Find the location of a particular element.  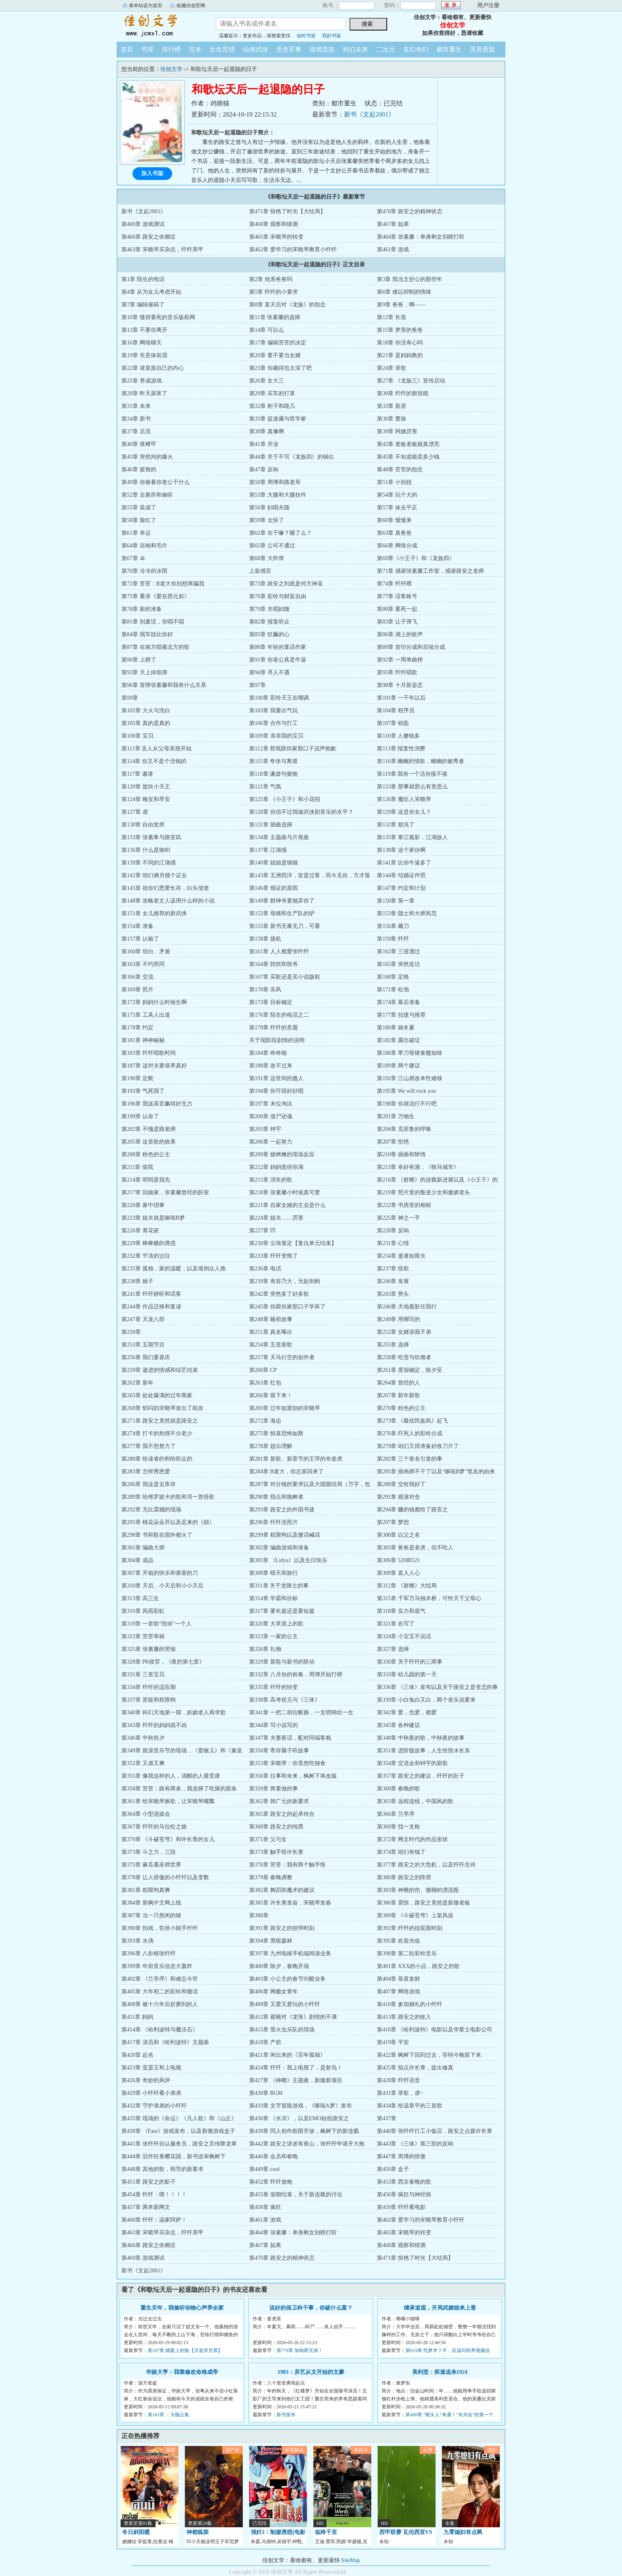

第302章 编曲游戏和准备 is located at coordinates (279, 1548).